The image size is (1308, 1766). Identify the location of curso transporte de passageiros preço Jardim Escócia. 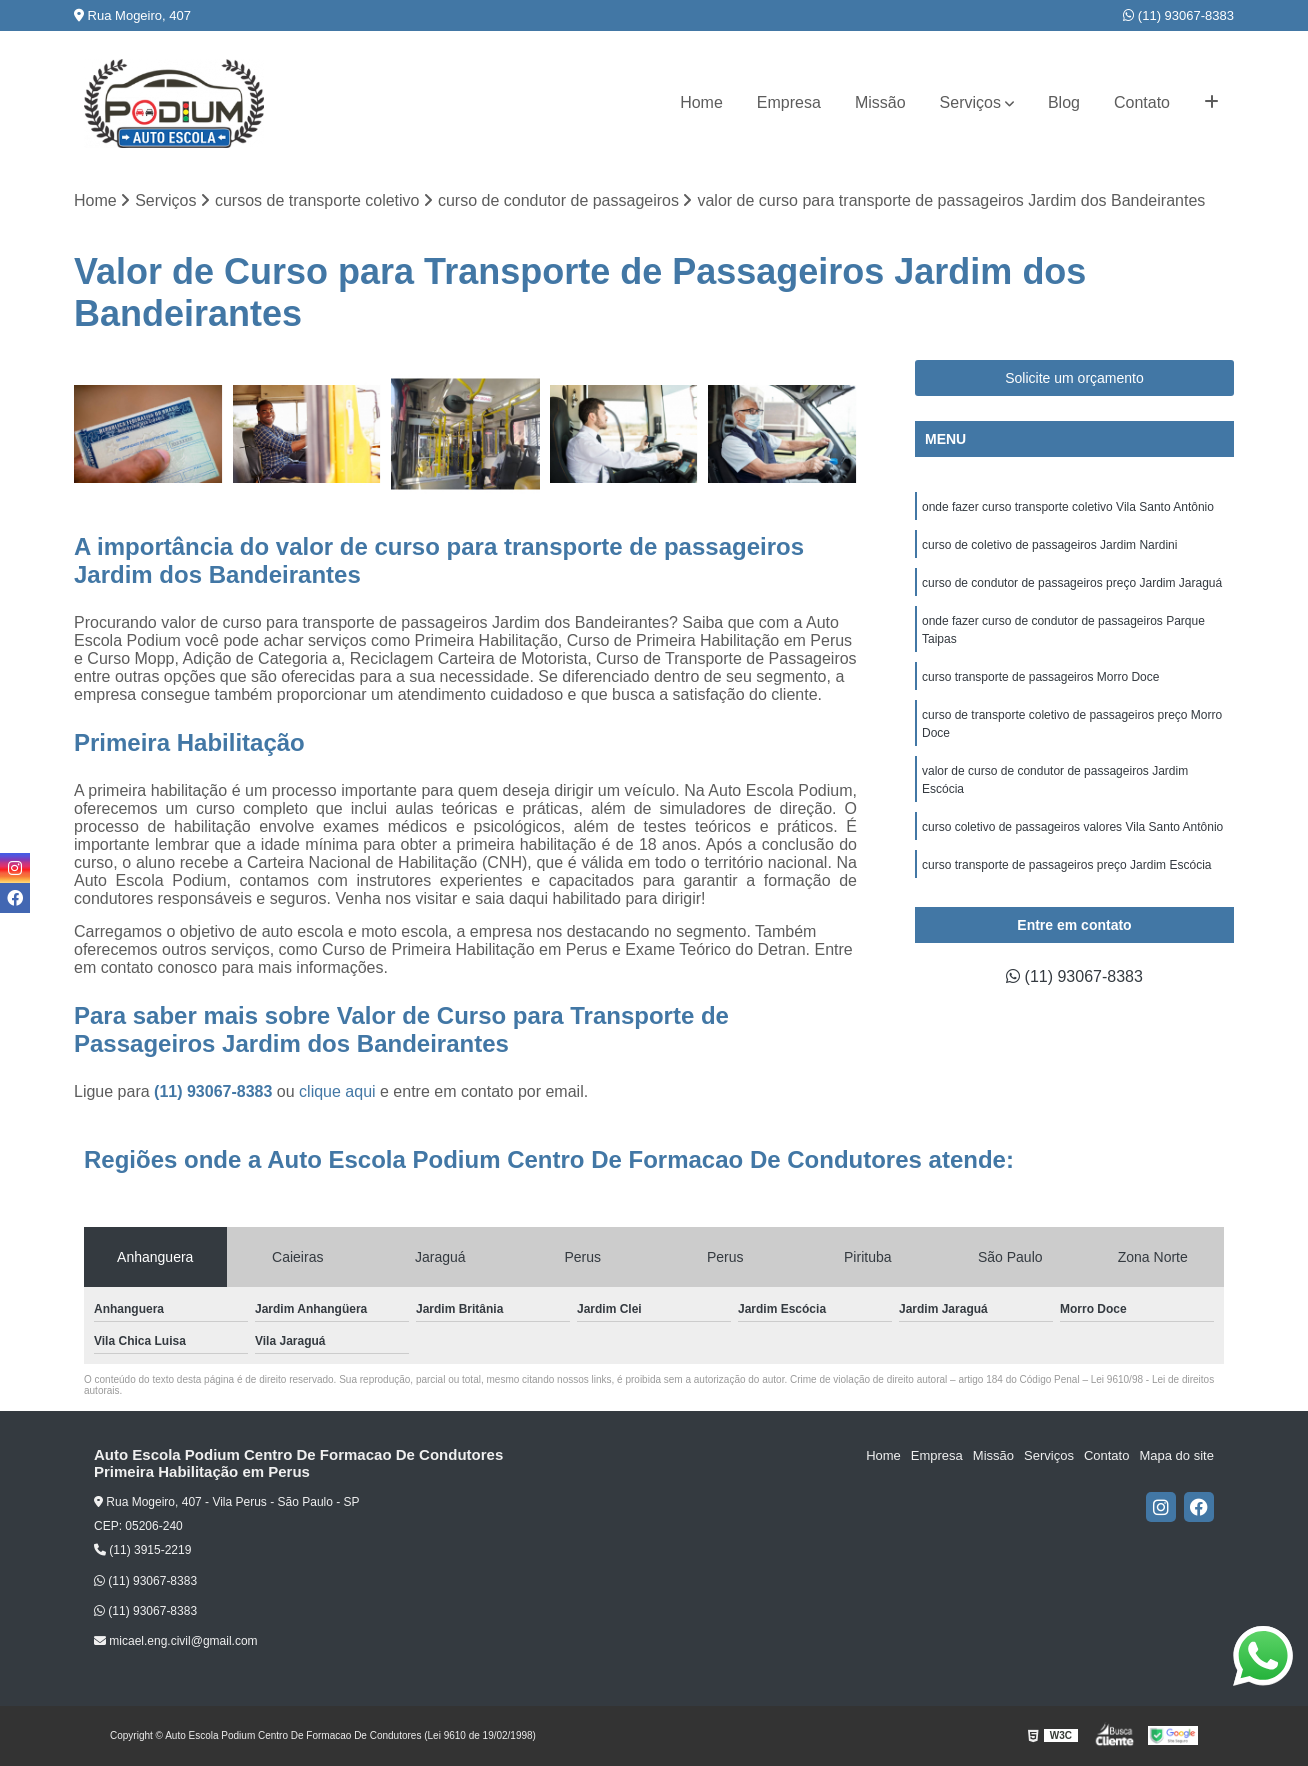
(1066, 865).